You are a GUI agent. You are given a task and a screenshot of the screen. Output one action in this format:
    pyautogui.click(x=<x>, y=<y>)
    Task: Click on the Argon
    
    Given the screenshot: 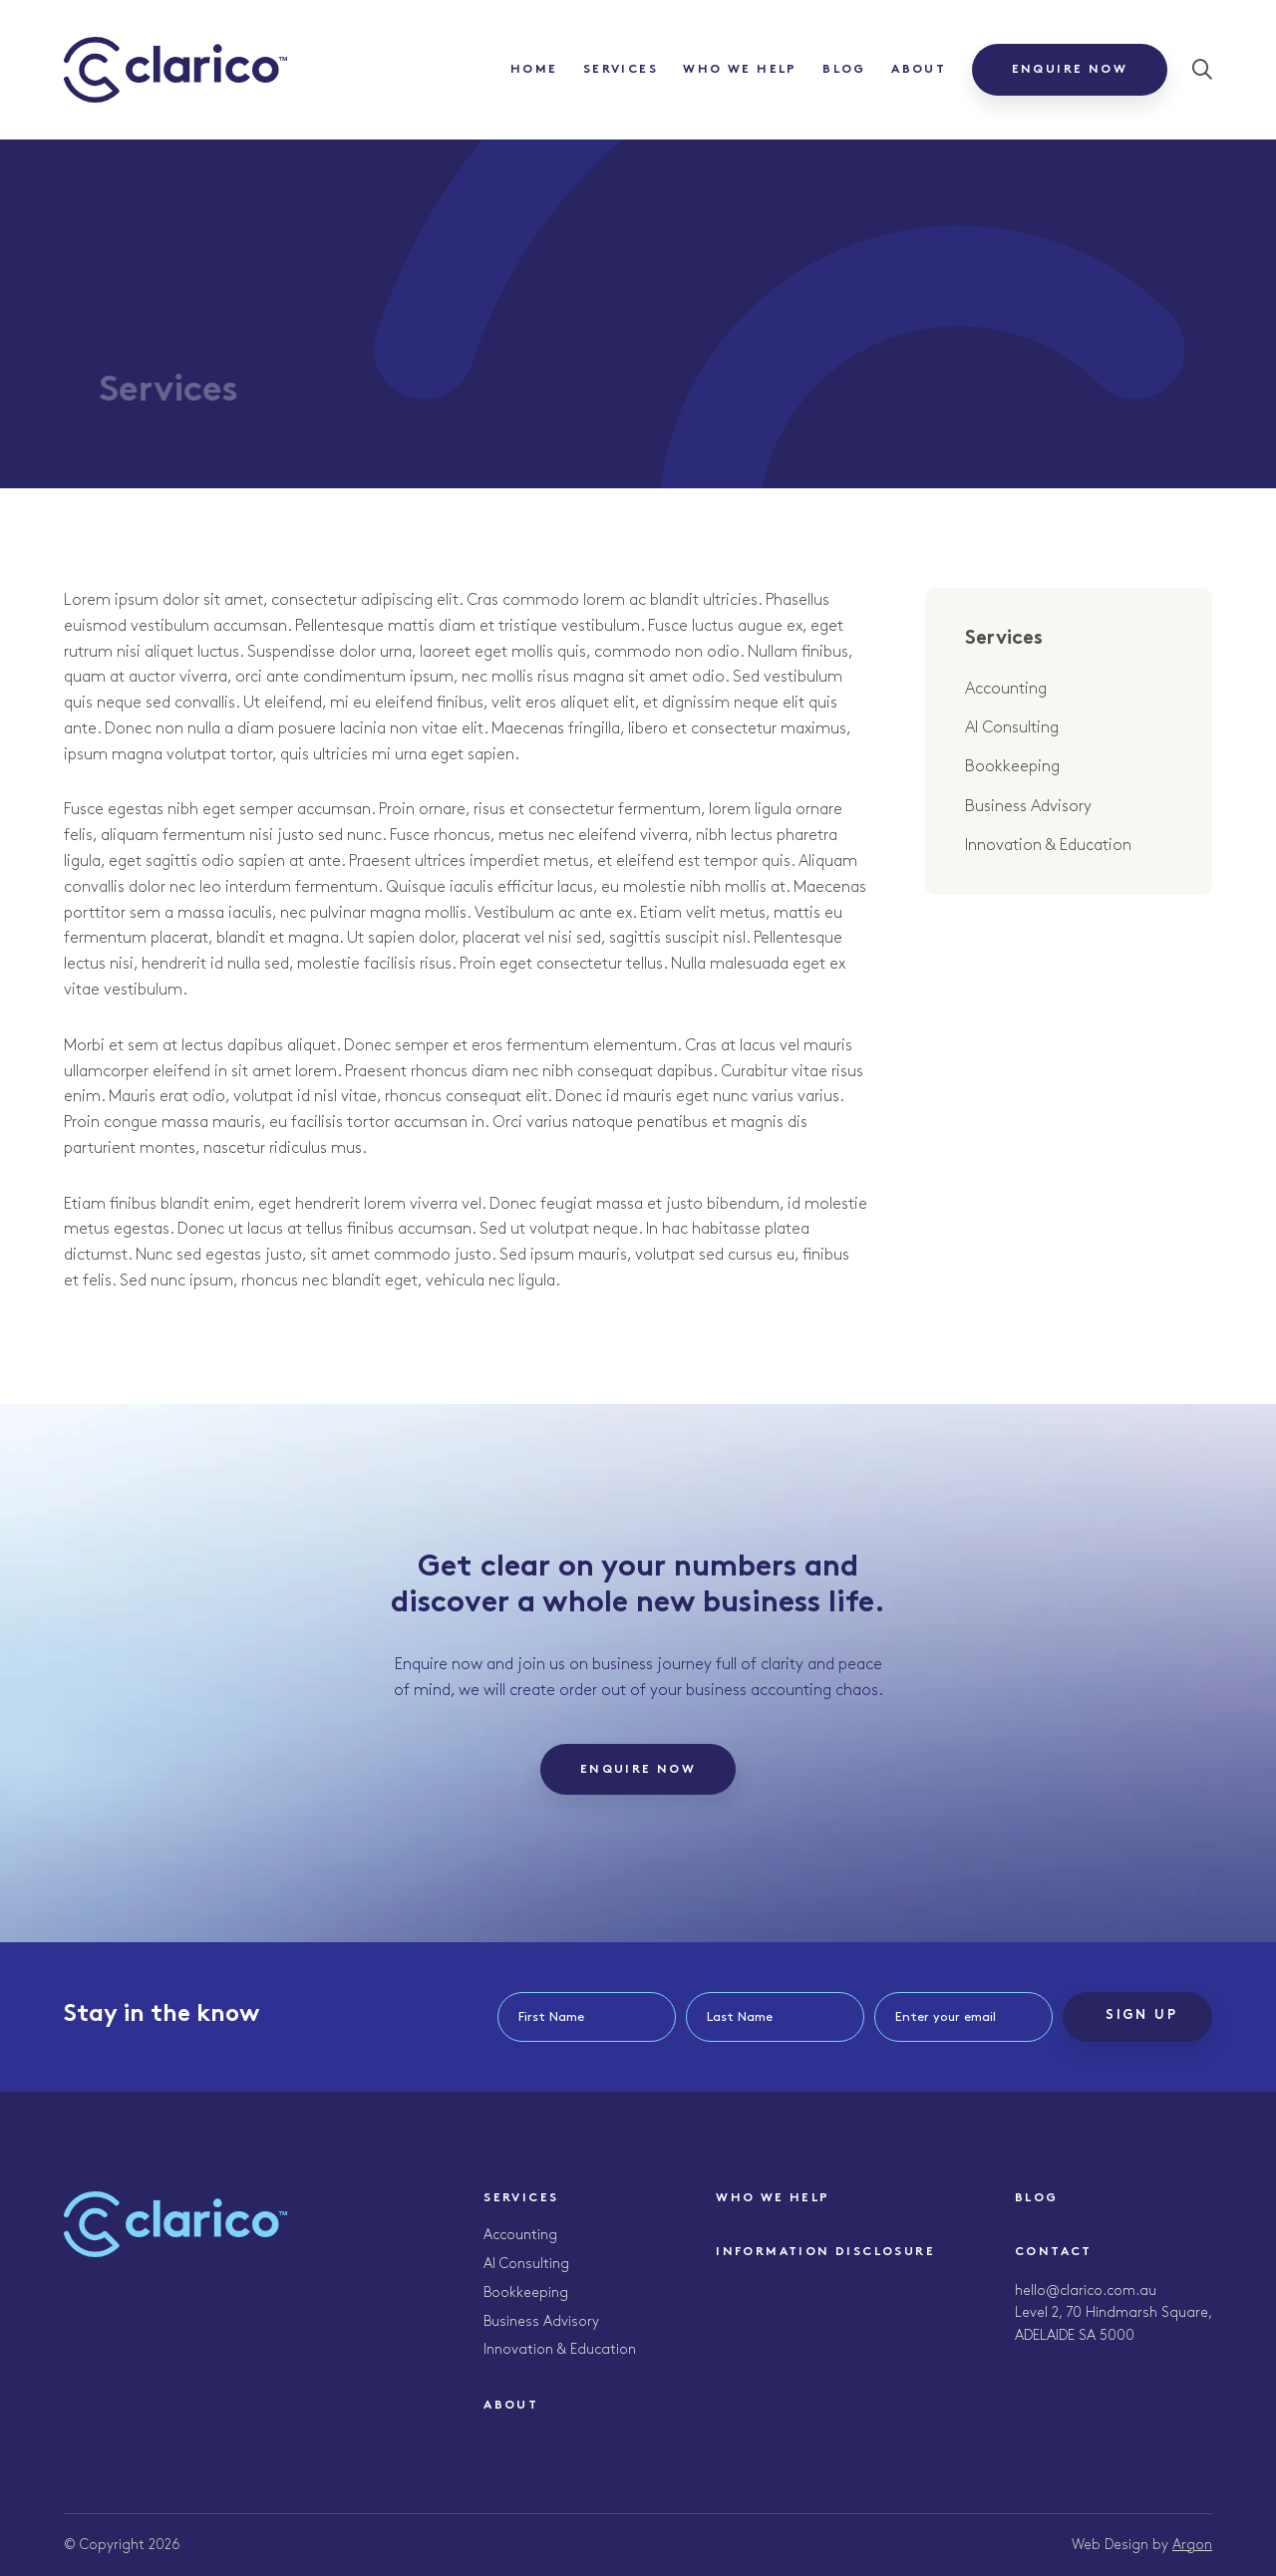 What is the action you would take?
    pyautogui.click(x=1192, y=2544)
    